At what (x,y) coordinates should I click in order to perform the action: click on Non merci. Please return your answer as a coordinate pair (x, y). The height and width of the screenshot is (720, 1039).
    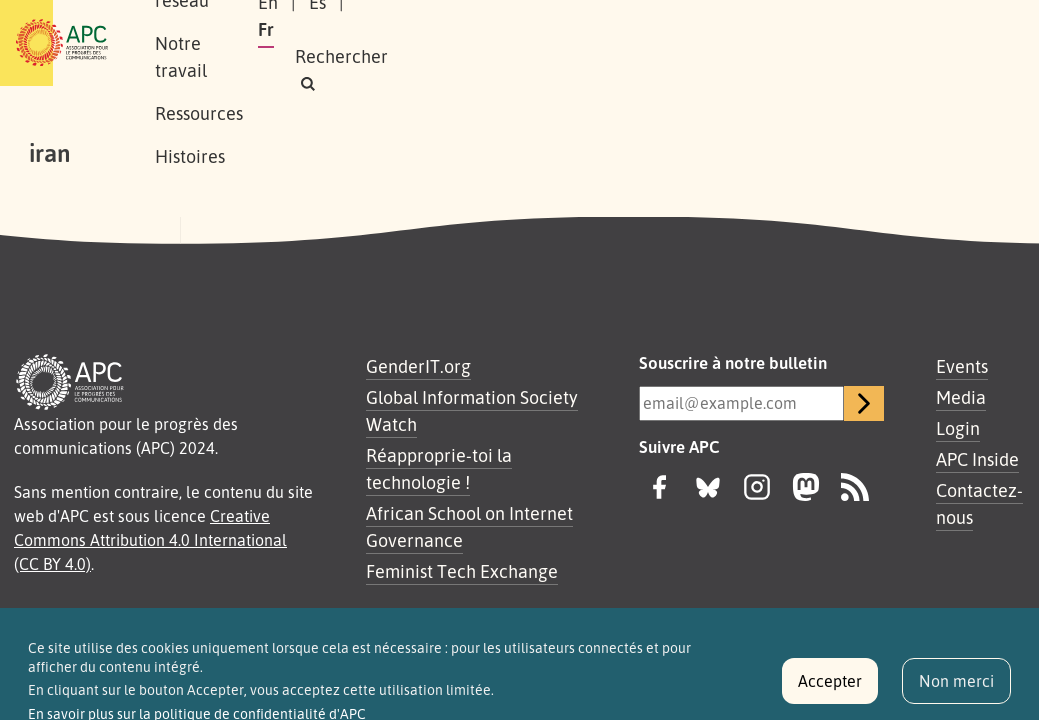
    Looking at the image, I should click on (956, 690).